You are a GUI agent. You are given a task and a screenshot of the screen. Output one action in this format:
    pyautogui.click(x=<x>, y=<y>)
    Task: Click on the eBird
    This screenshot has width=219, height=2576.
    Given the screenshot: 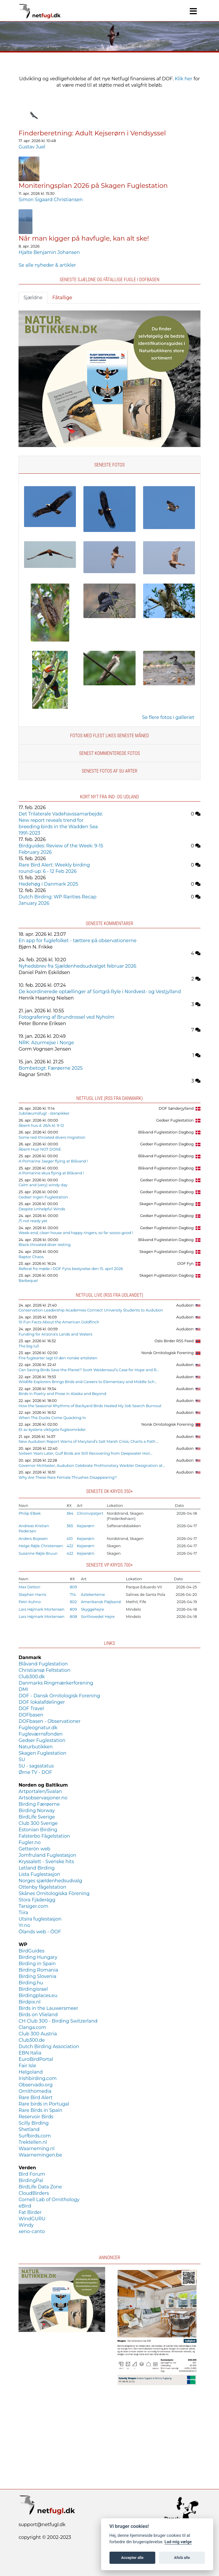 What is the action you would take?
    pyautogui.click(x=25, y=2206)
    